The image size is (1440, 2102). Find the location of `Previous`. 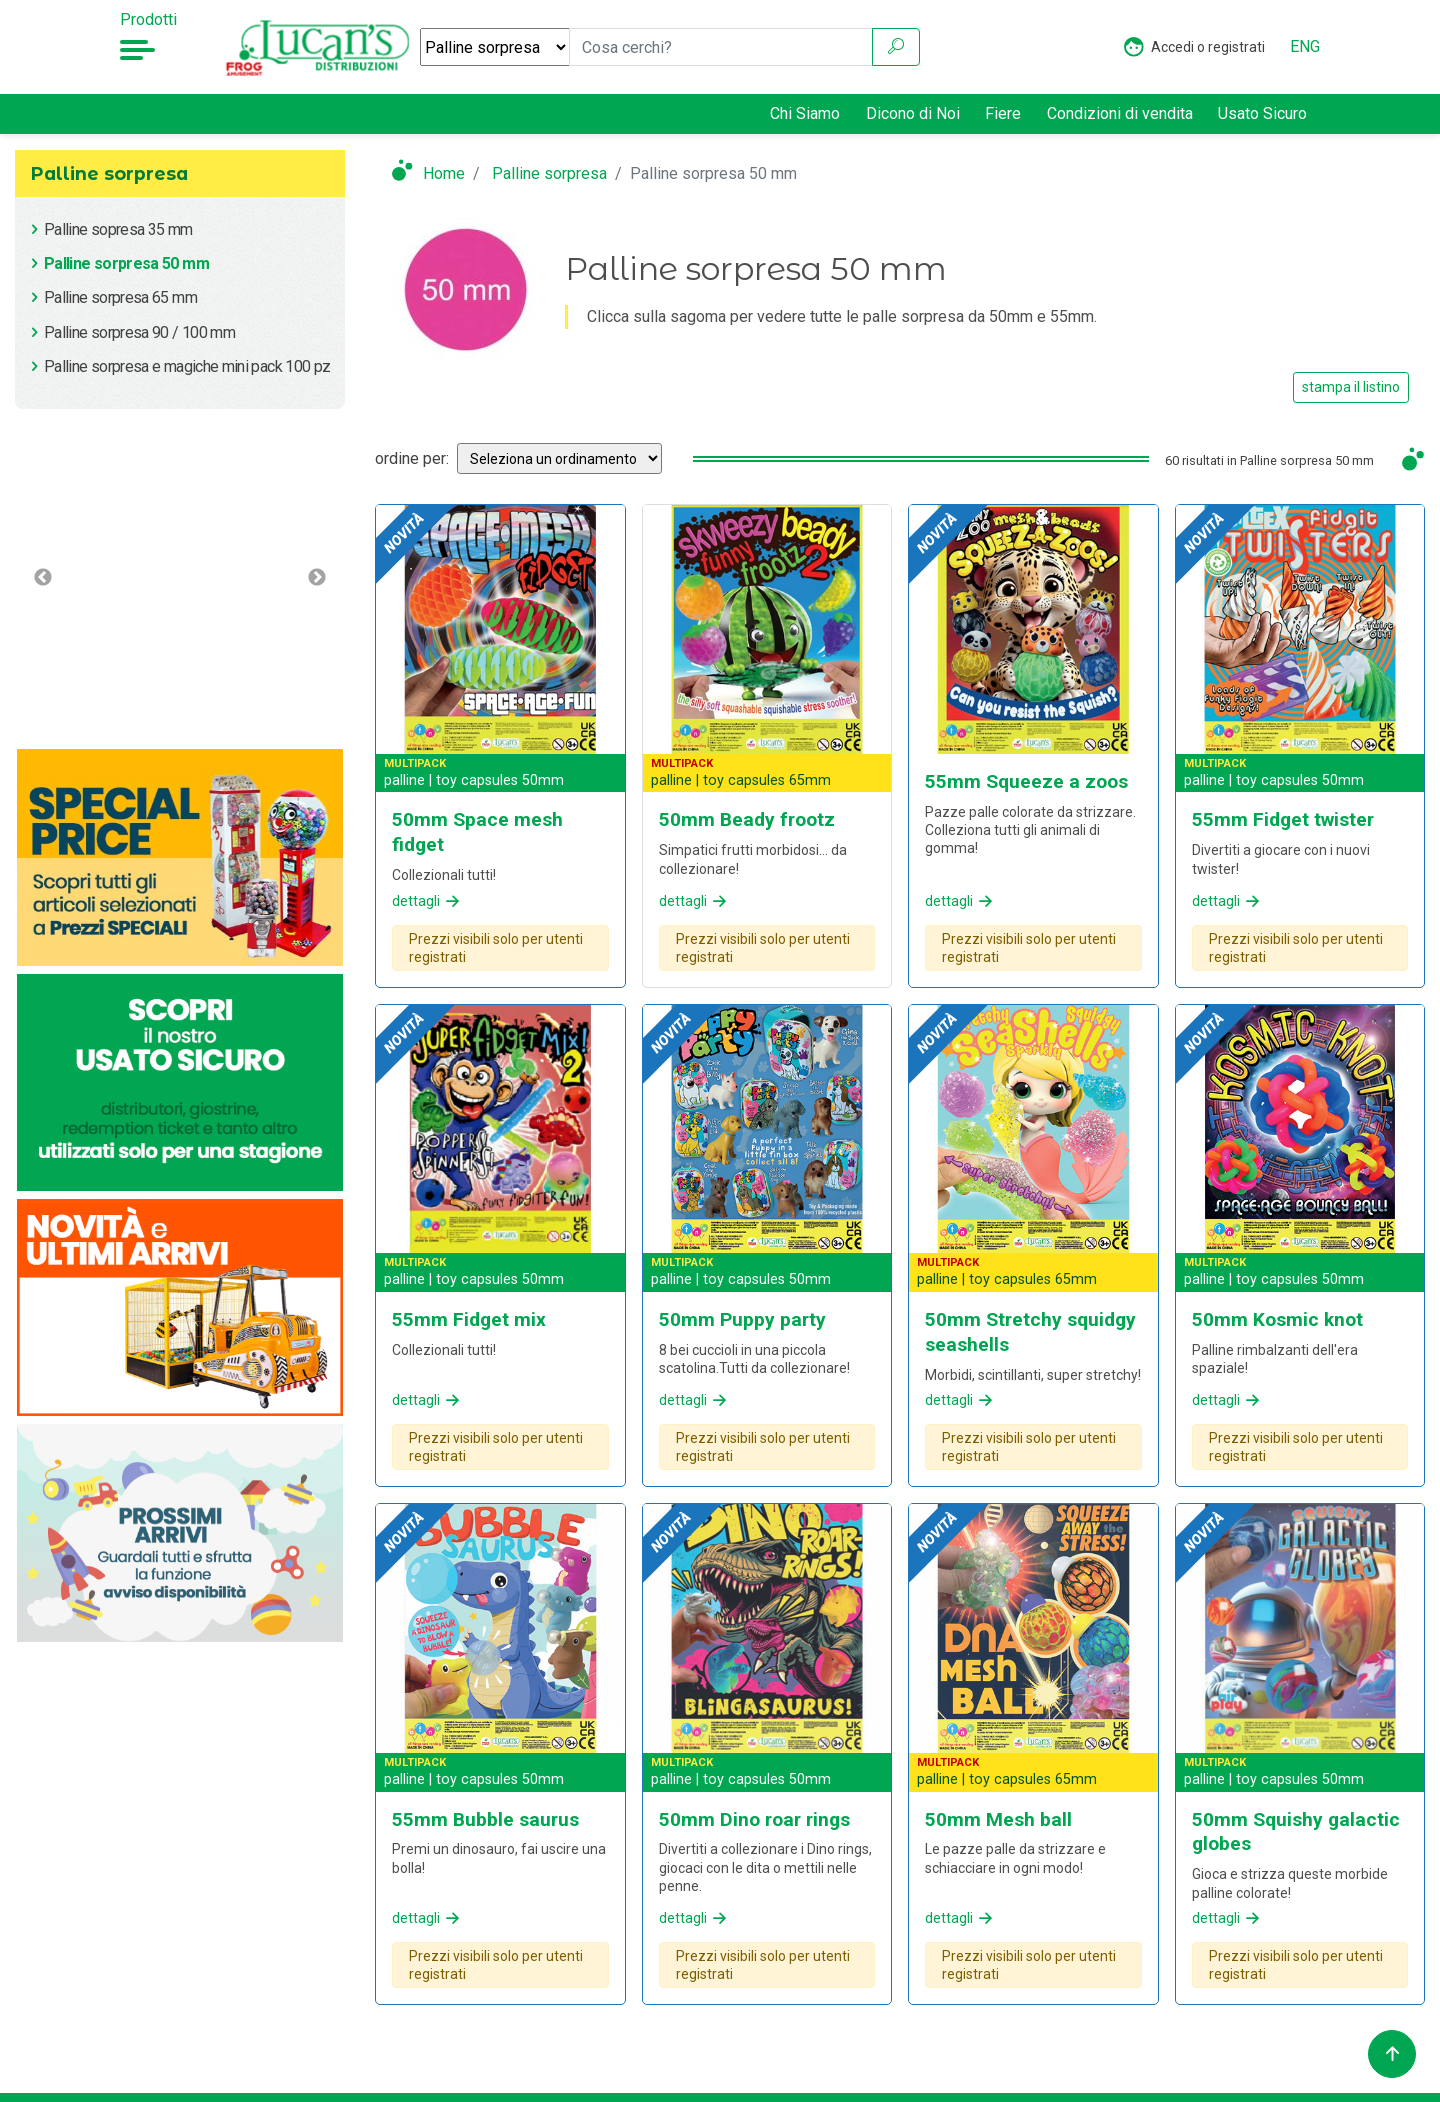

Previous is located at coordinates (43, 578).